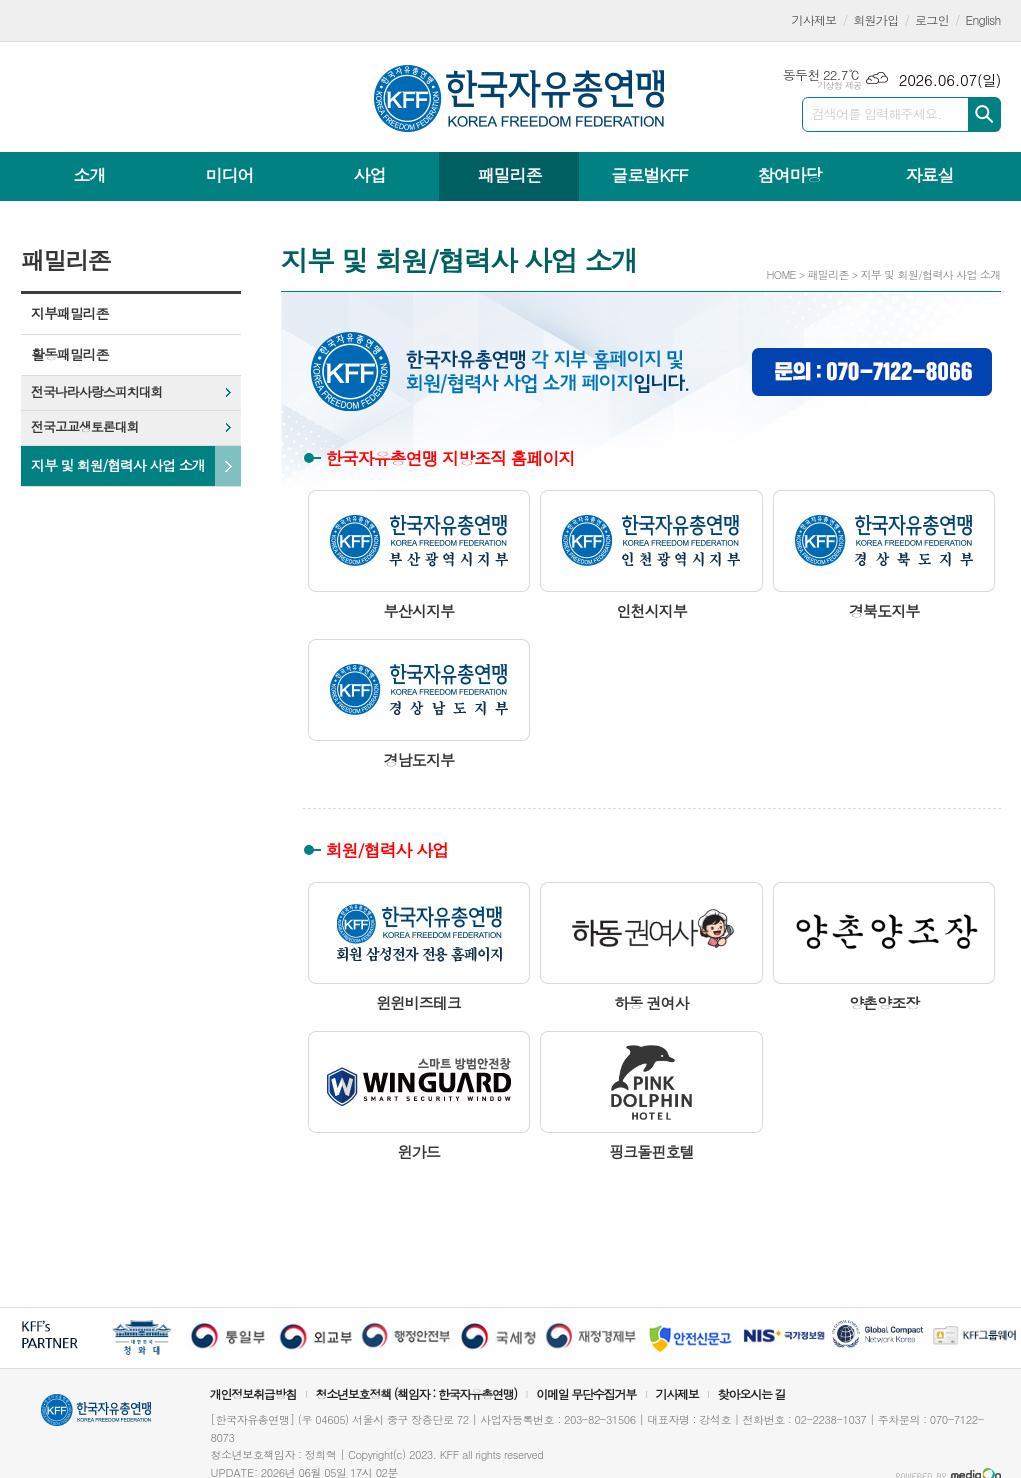 The width and height of the screenshot is (1021, 1478). Describe the element at coordinates (839, 85) in the screenshot. I see `기상청 제공` at that location.